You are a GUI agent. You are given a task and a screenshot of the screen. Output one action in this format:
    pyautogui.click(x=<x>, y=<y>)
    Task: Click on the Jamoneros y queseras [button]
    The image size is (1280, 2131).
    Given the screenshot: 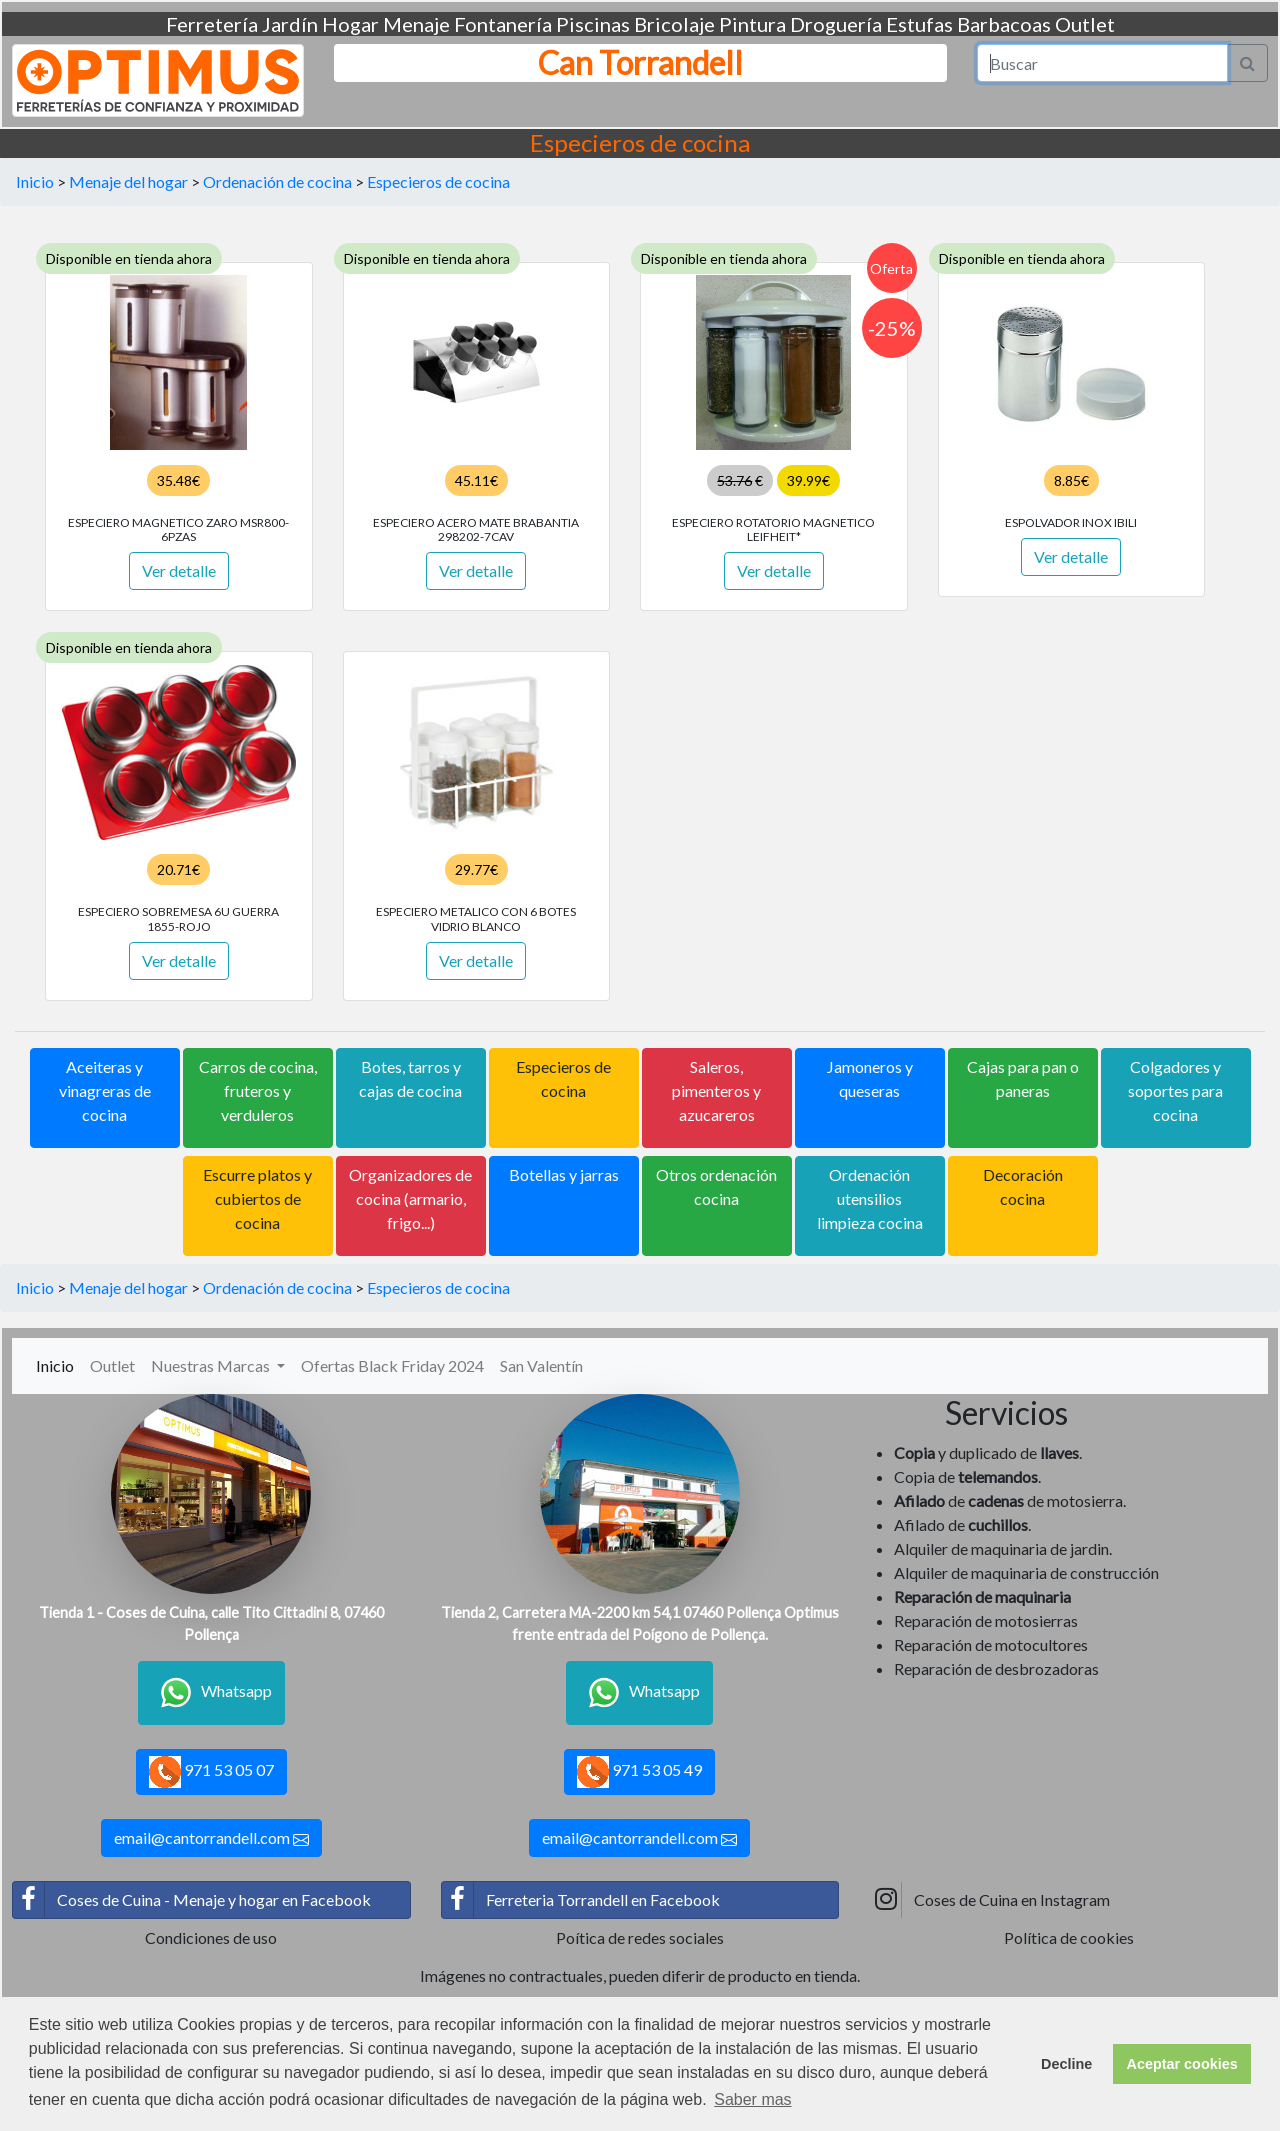 What is the action you would take?
    pyautogui.click(x=870, y=1078)
    